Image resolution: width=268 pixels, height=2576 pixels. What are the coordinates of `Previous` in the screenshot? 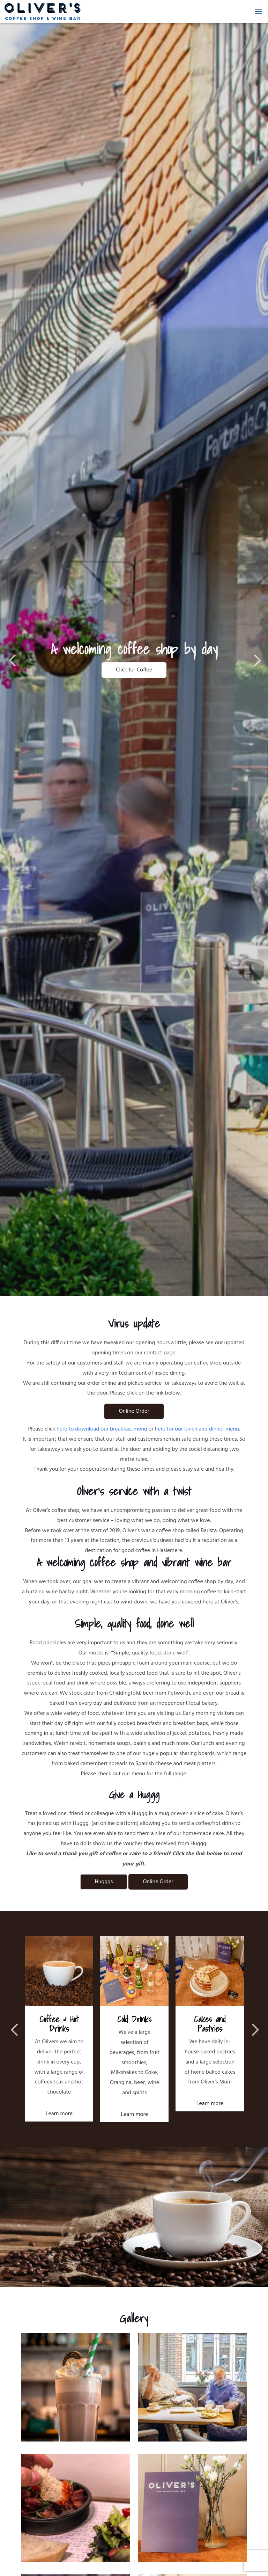 It's located at (13, 659).